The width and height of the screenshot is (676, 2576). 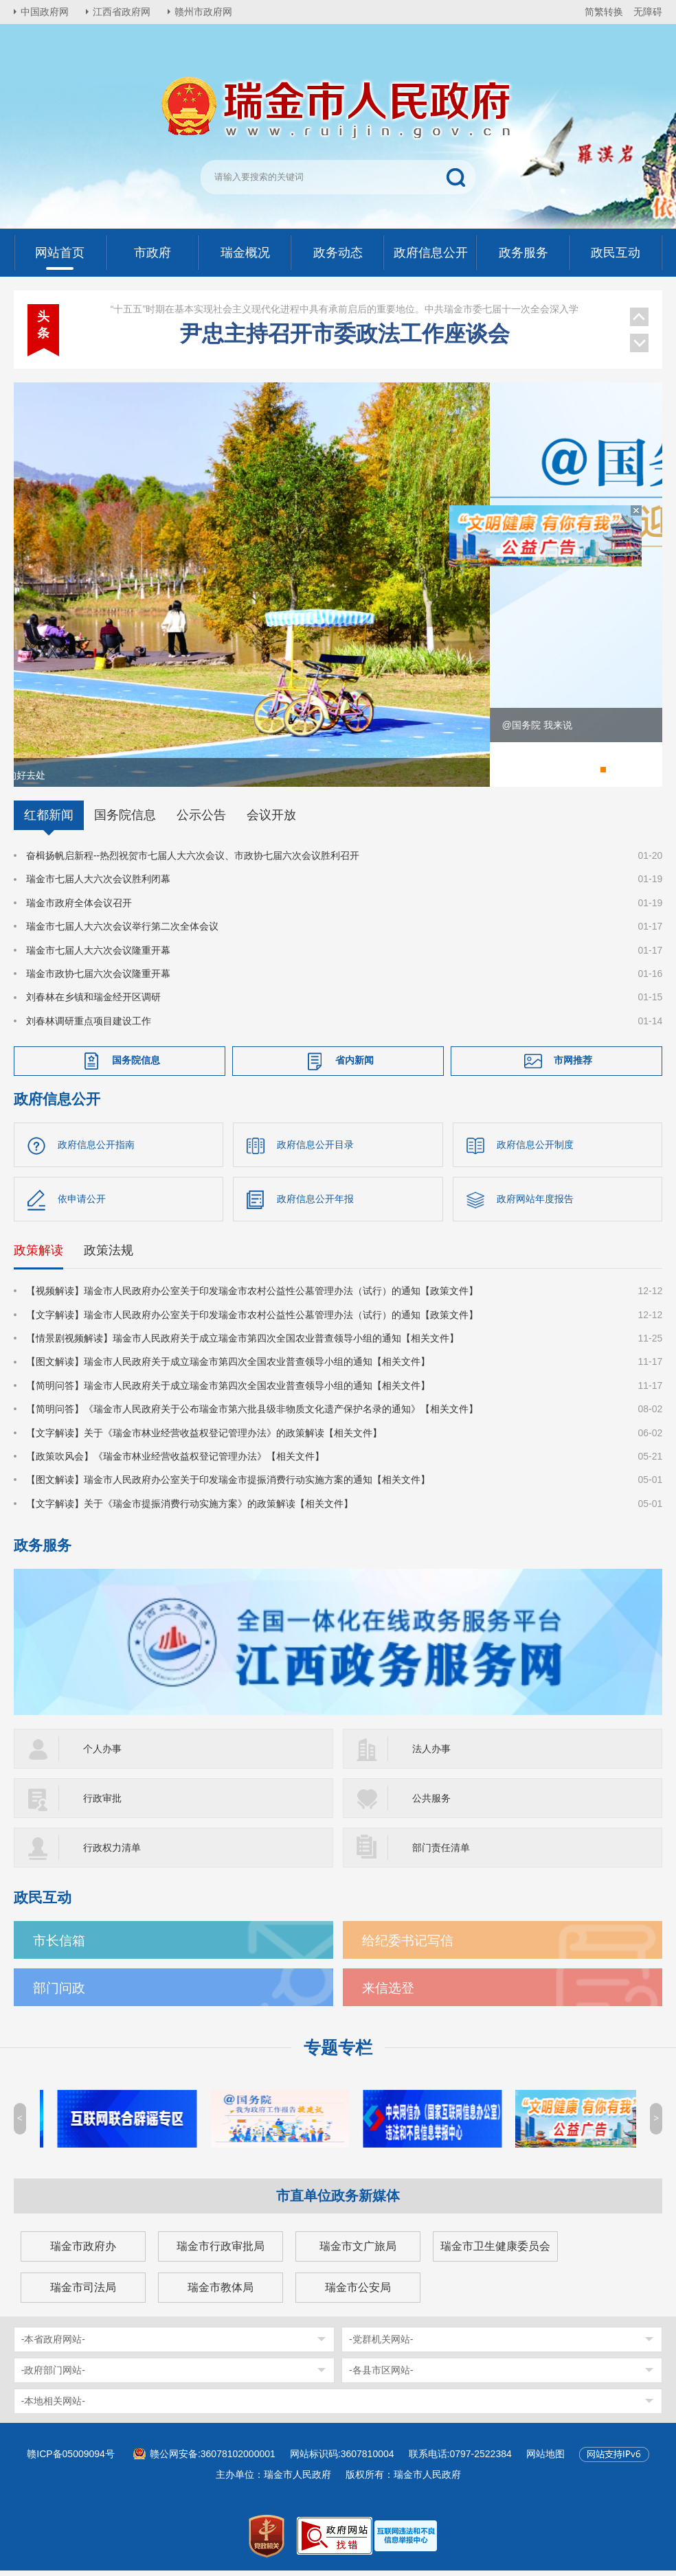 What do you see at coordinates (573, 1066) in the screenshot?
I see `市网推荐` at bounding box center [573, 1066].